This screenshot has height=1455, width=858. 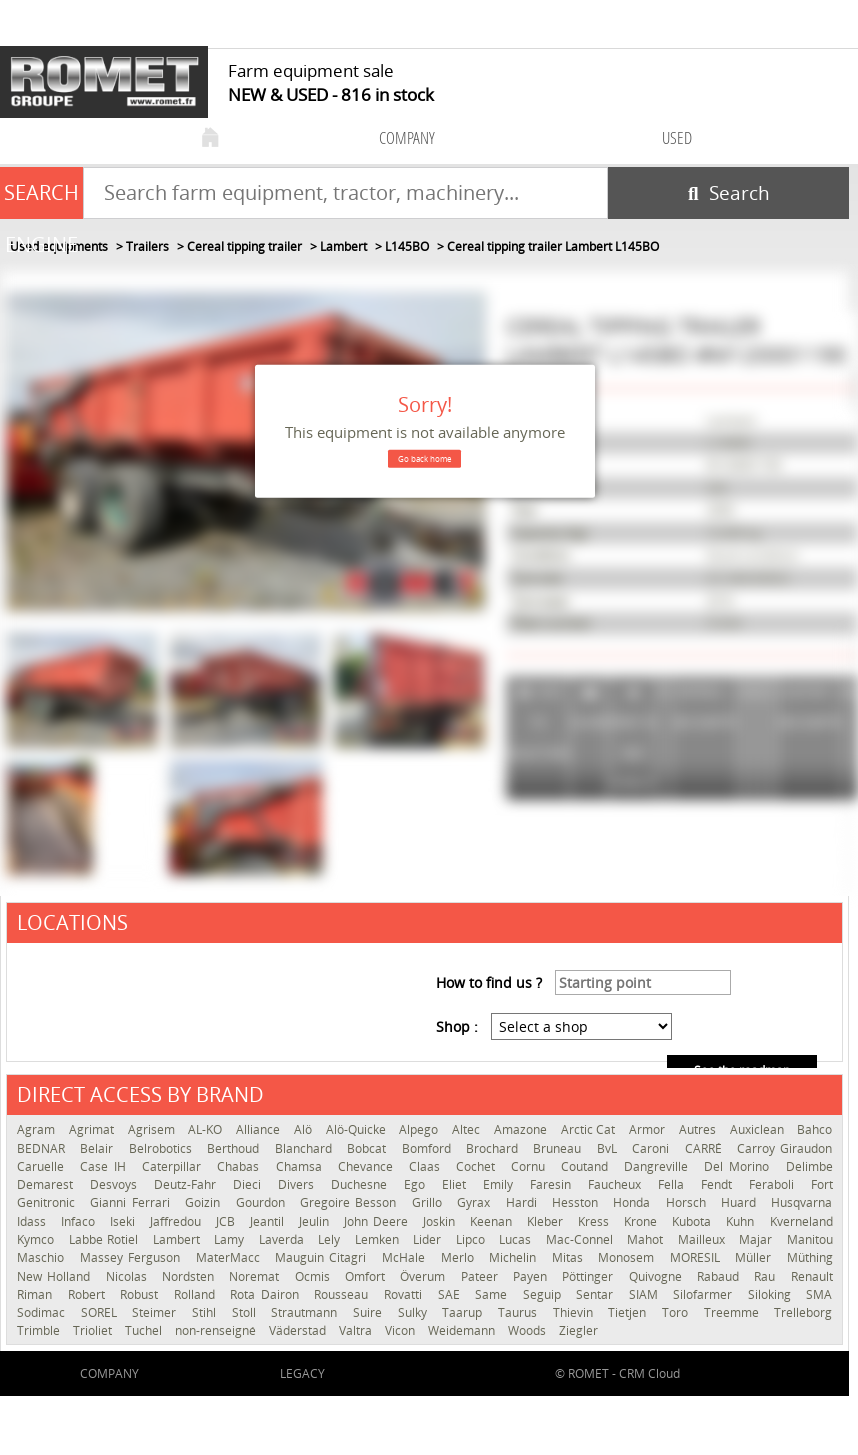 What do you see at coordinates (706, 1148) in the screenshot?
I see `CARRÉ` at bounding box center [706, 1148].